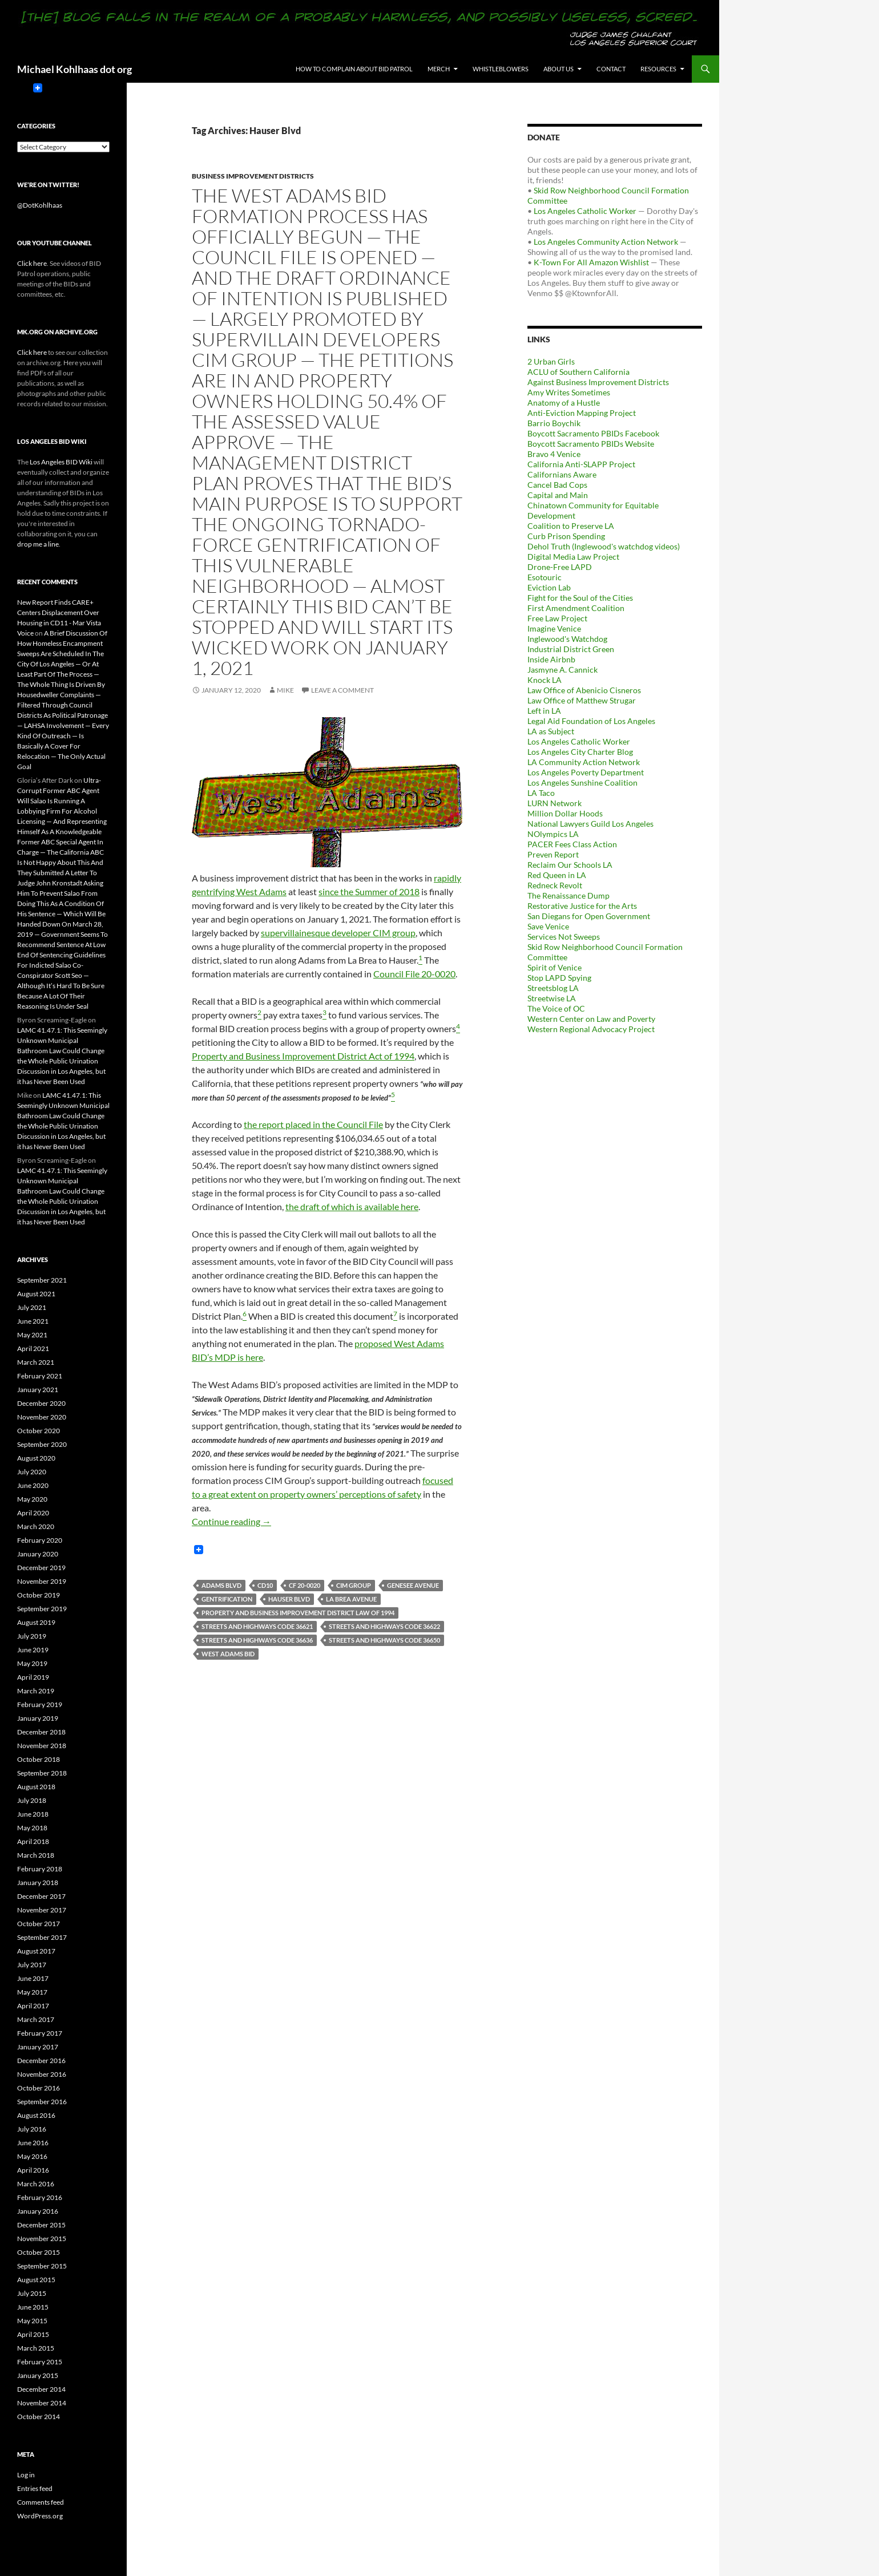 The height and width of the screenshot is (2576, 879). Describe the element at coordinates (37, 1882) in the screenshot. I see `January 2018` at that location.